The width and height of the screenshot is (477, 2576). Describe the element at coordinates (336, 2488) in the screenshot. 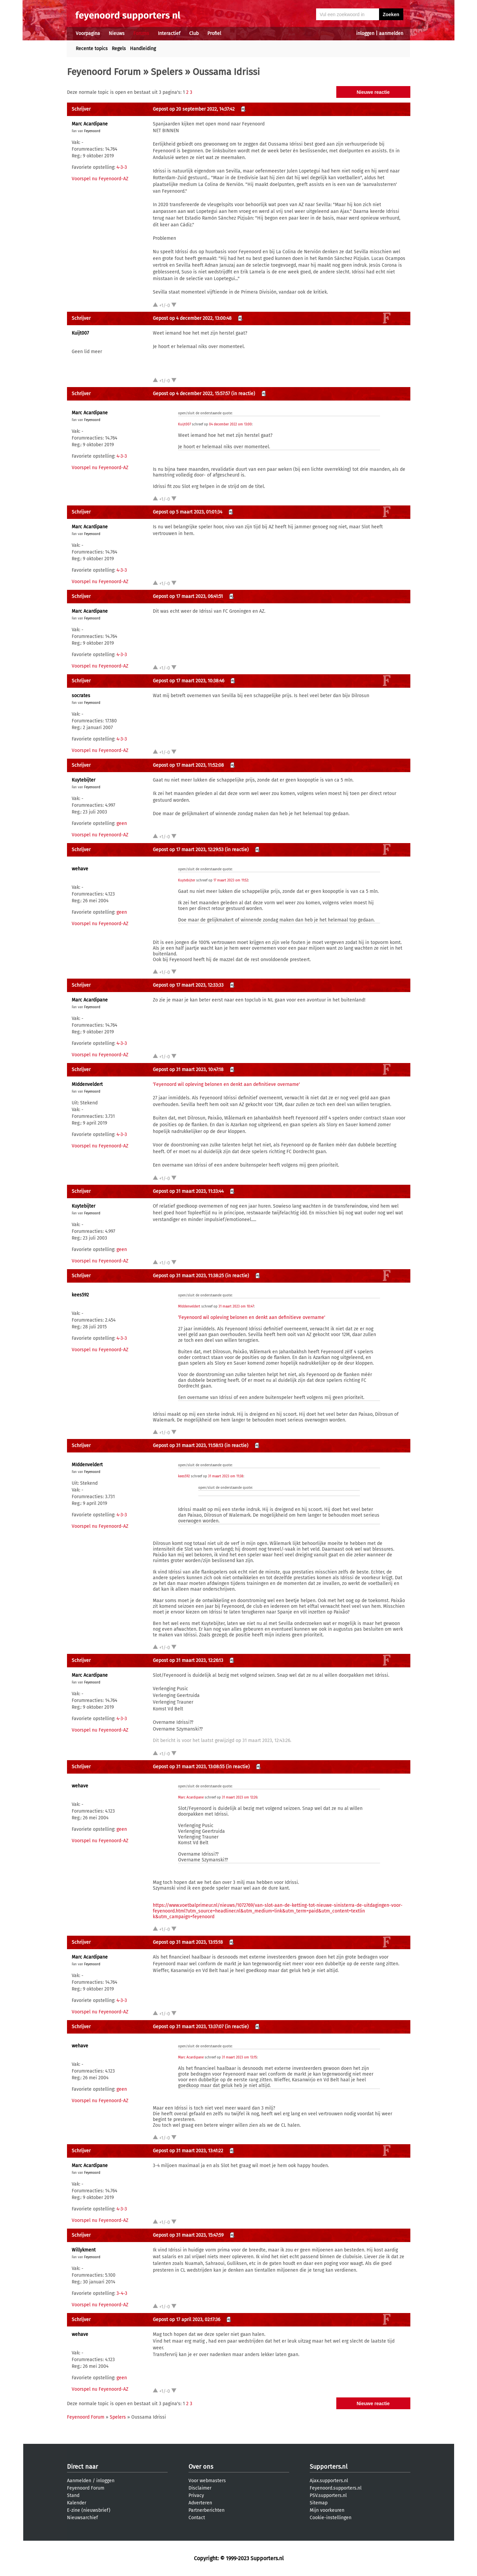

I see `Feyenoord.supporters.nl` at that location.